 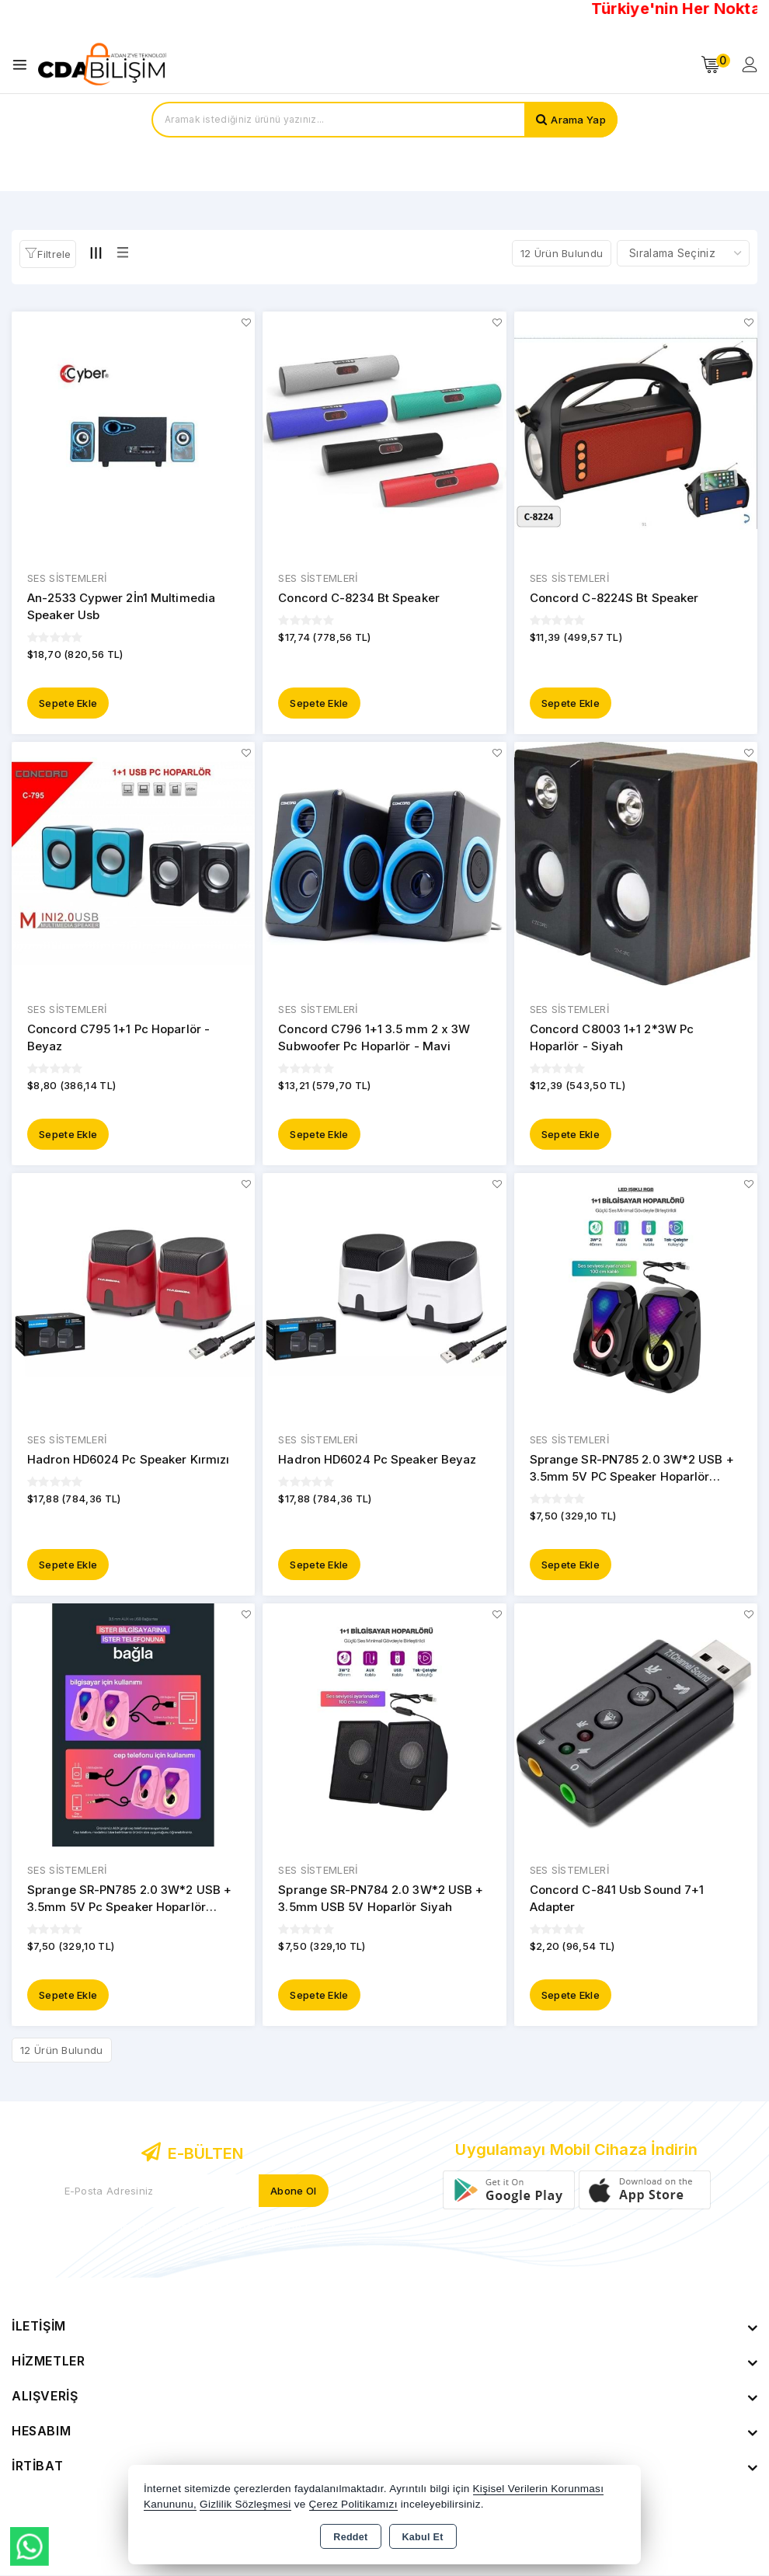 What do you see at coordinates (66, 579) in the screenshot?
I see `SES SİSTEMLERİ` at bounding box center [66, 579].